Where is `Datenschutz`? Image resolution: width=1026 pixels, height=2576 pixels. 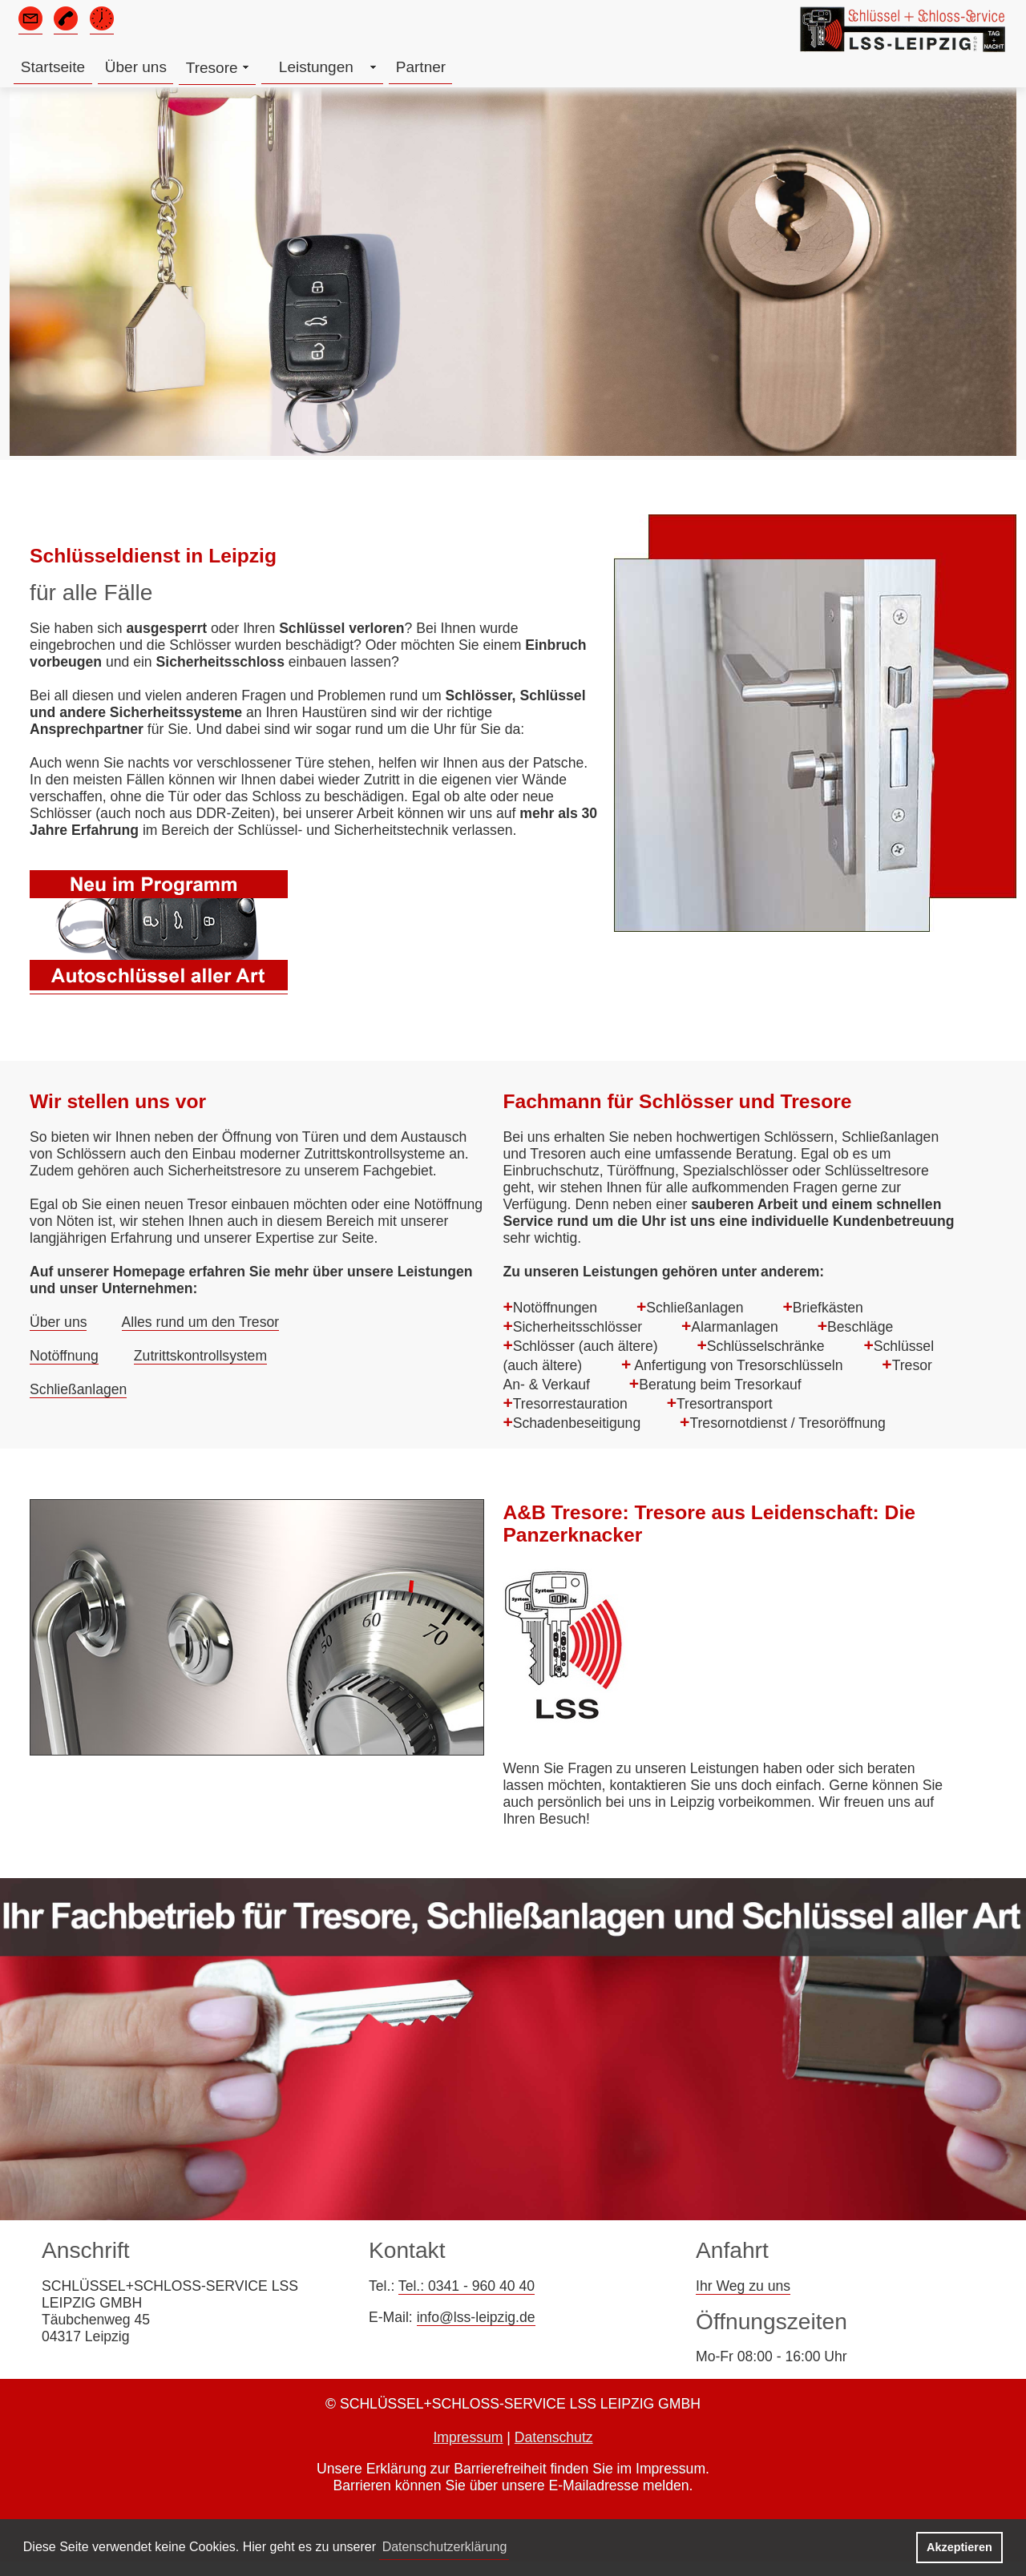
Datenschutz is located at coordinates (554, 2437).